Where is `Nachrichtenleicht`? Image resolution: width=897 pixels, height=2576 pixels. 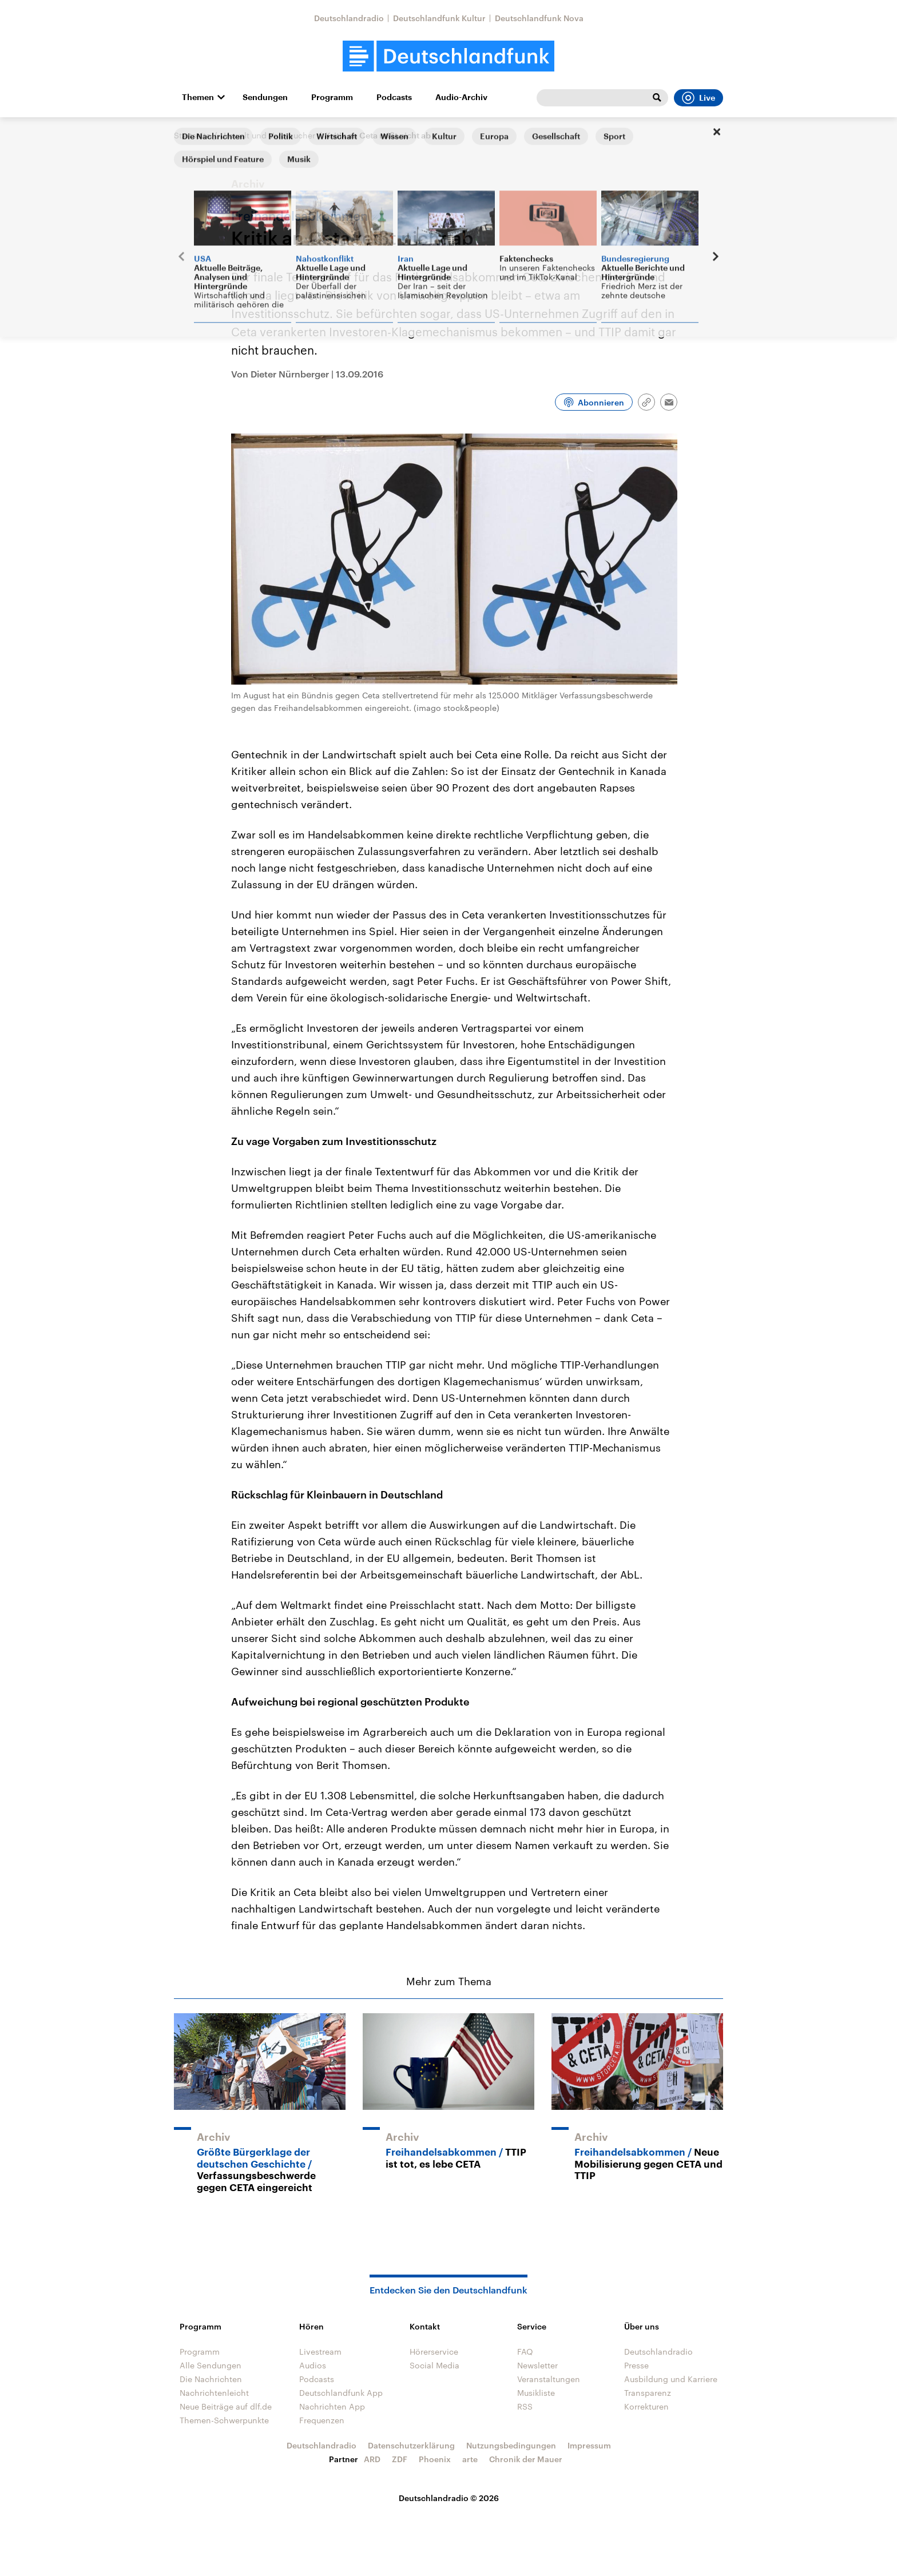 Nachrichtenleicht is located at coordinates (214, 2393).